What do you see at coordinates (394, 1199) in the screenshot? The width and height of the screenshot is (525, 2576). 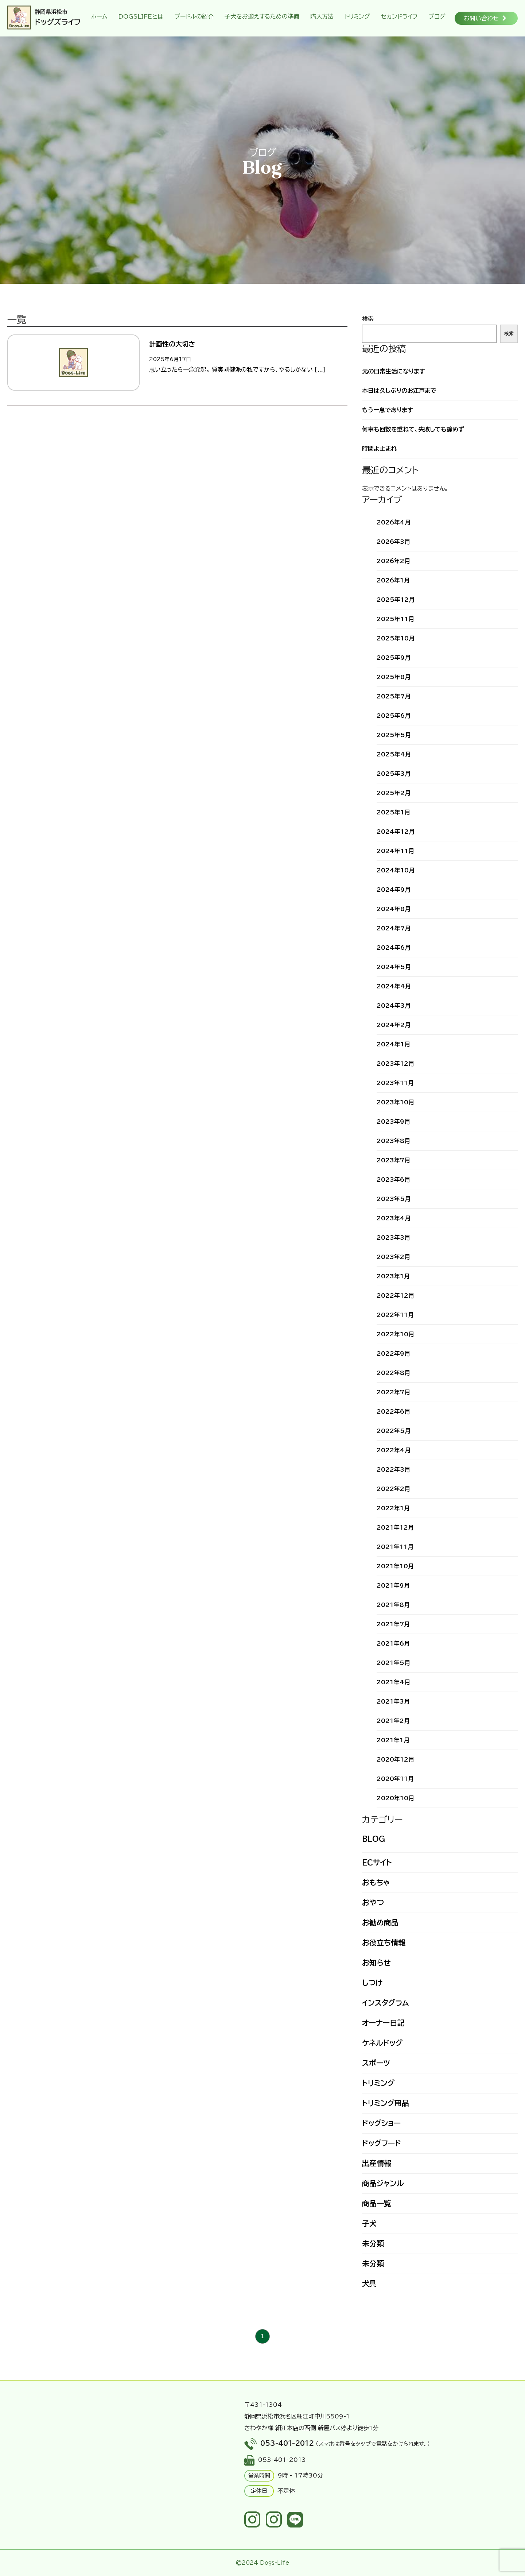 I see `2023年5月` at bounding box center [394, 1199].